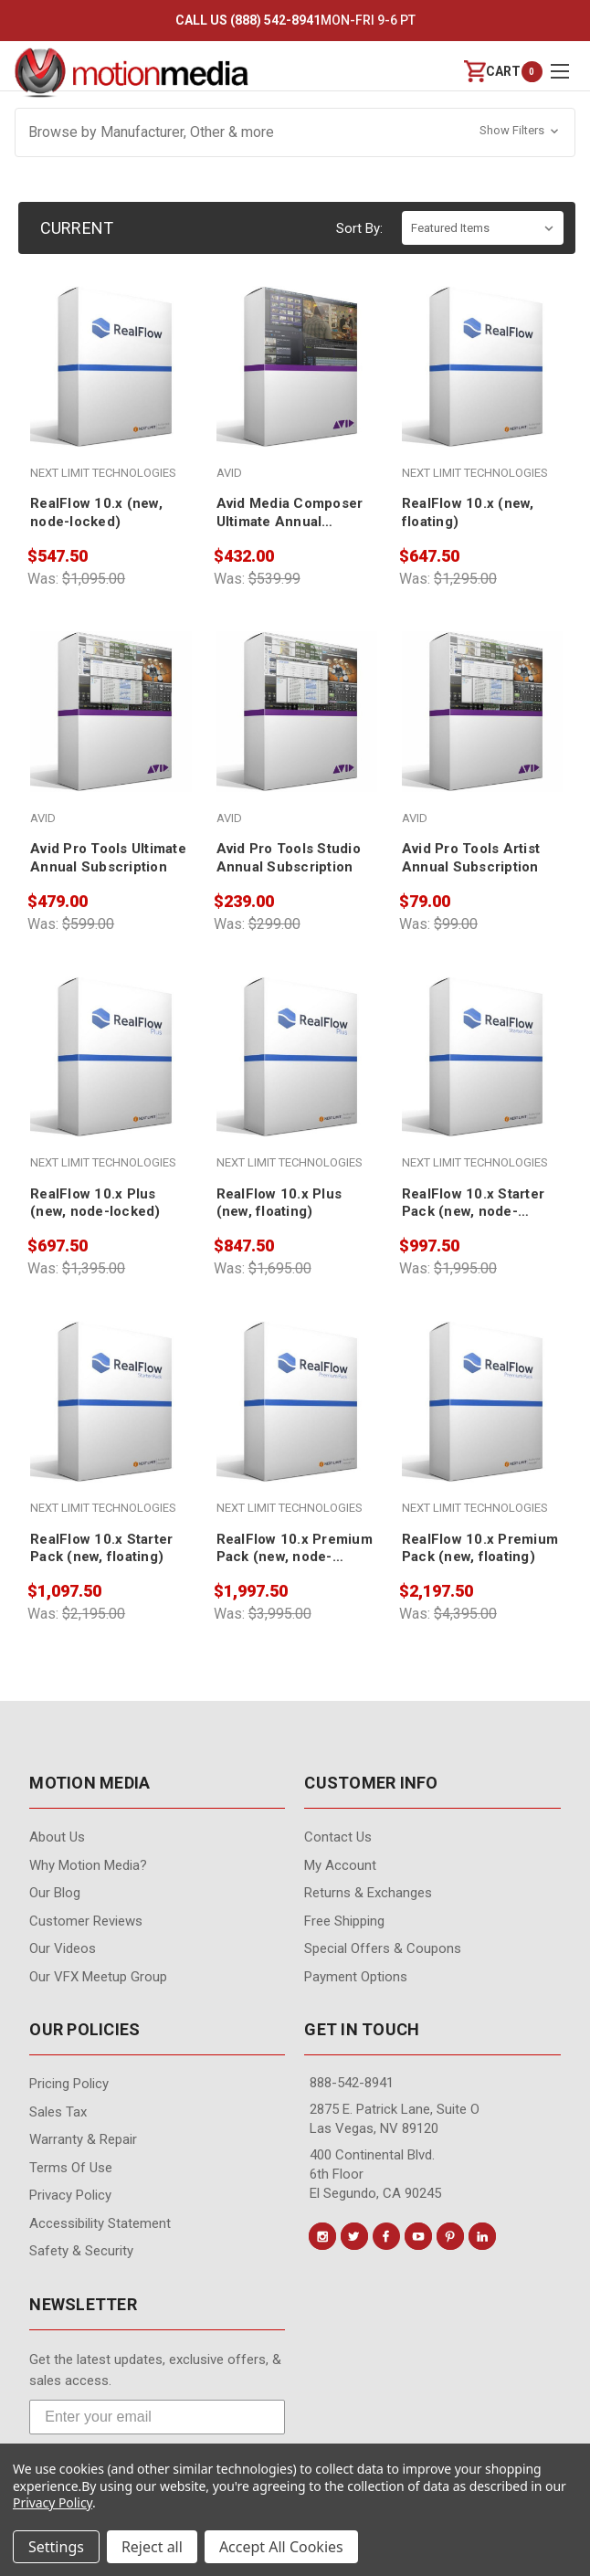 This screenshot has width=590, height=2576. I want to click on Our videos, so click(62, 1948).